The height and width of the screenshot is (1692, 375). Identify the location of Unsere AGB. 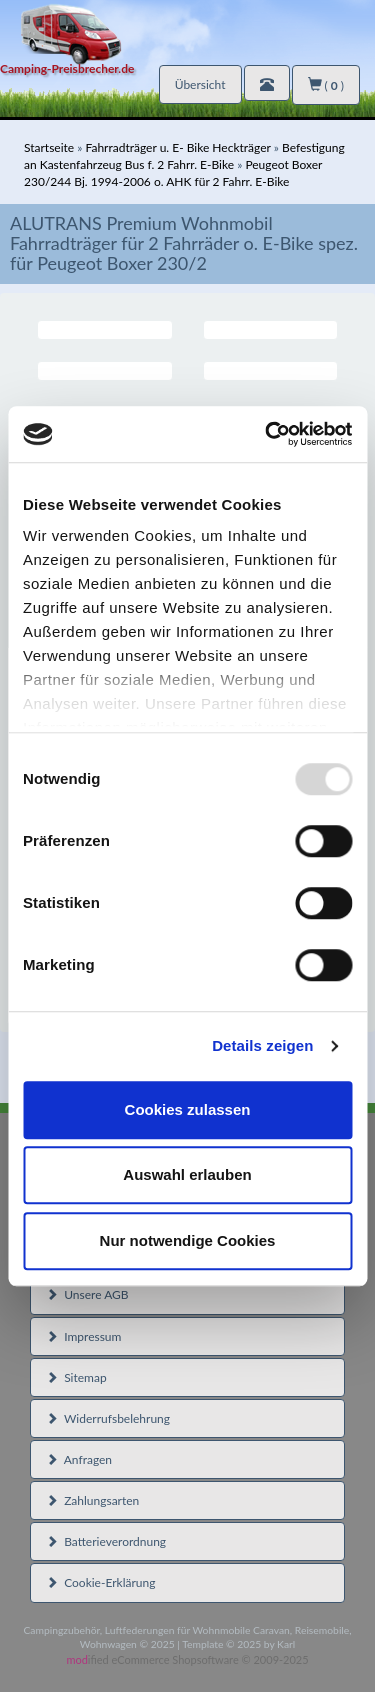
(87, 1294).